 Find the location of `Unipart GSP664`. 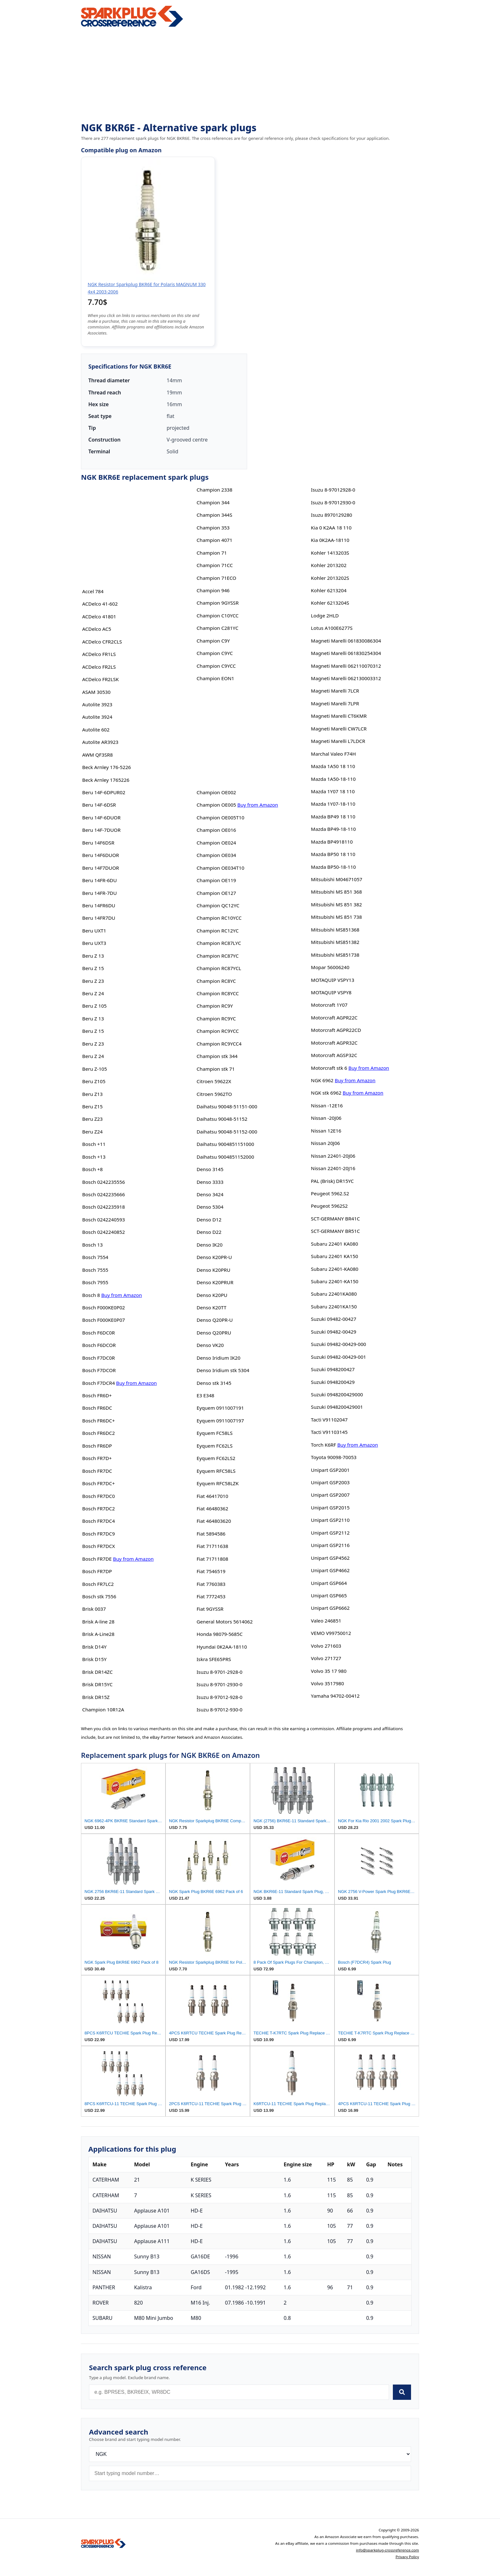

Unipart GSP664 is located at coordinates (329, 1583).